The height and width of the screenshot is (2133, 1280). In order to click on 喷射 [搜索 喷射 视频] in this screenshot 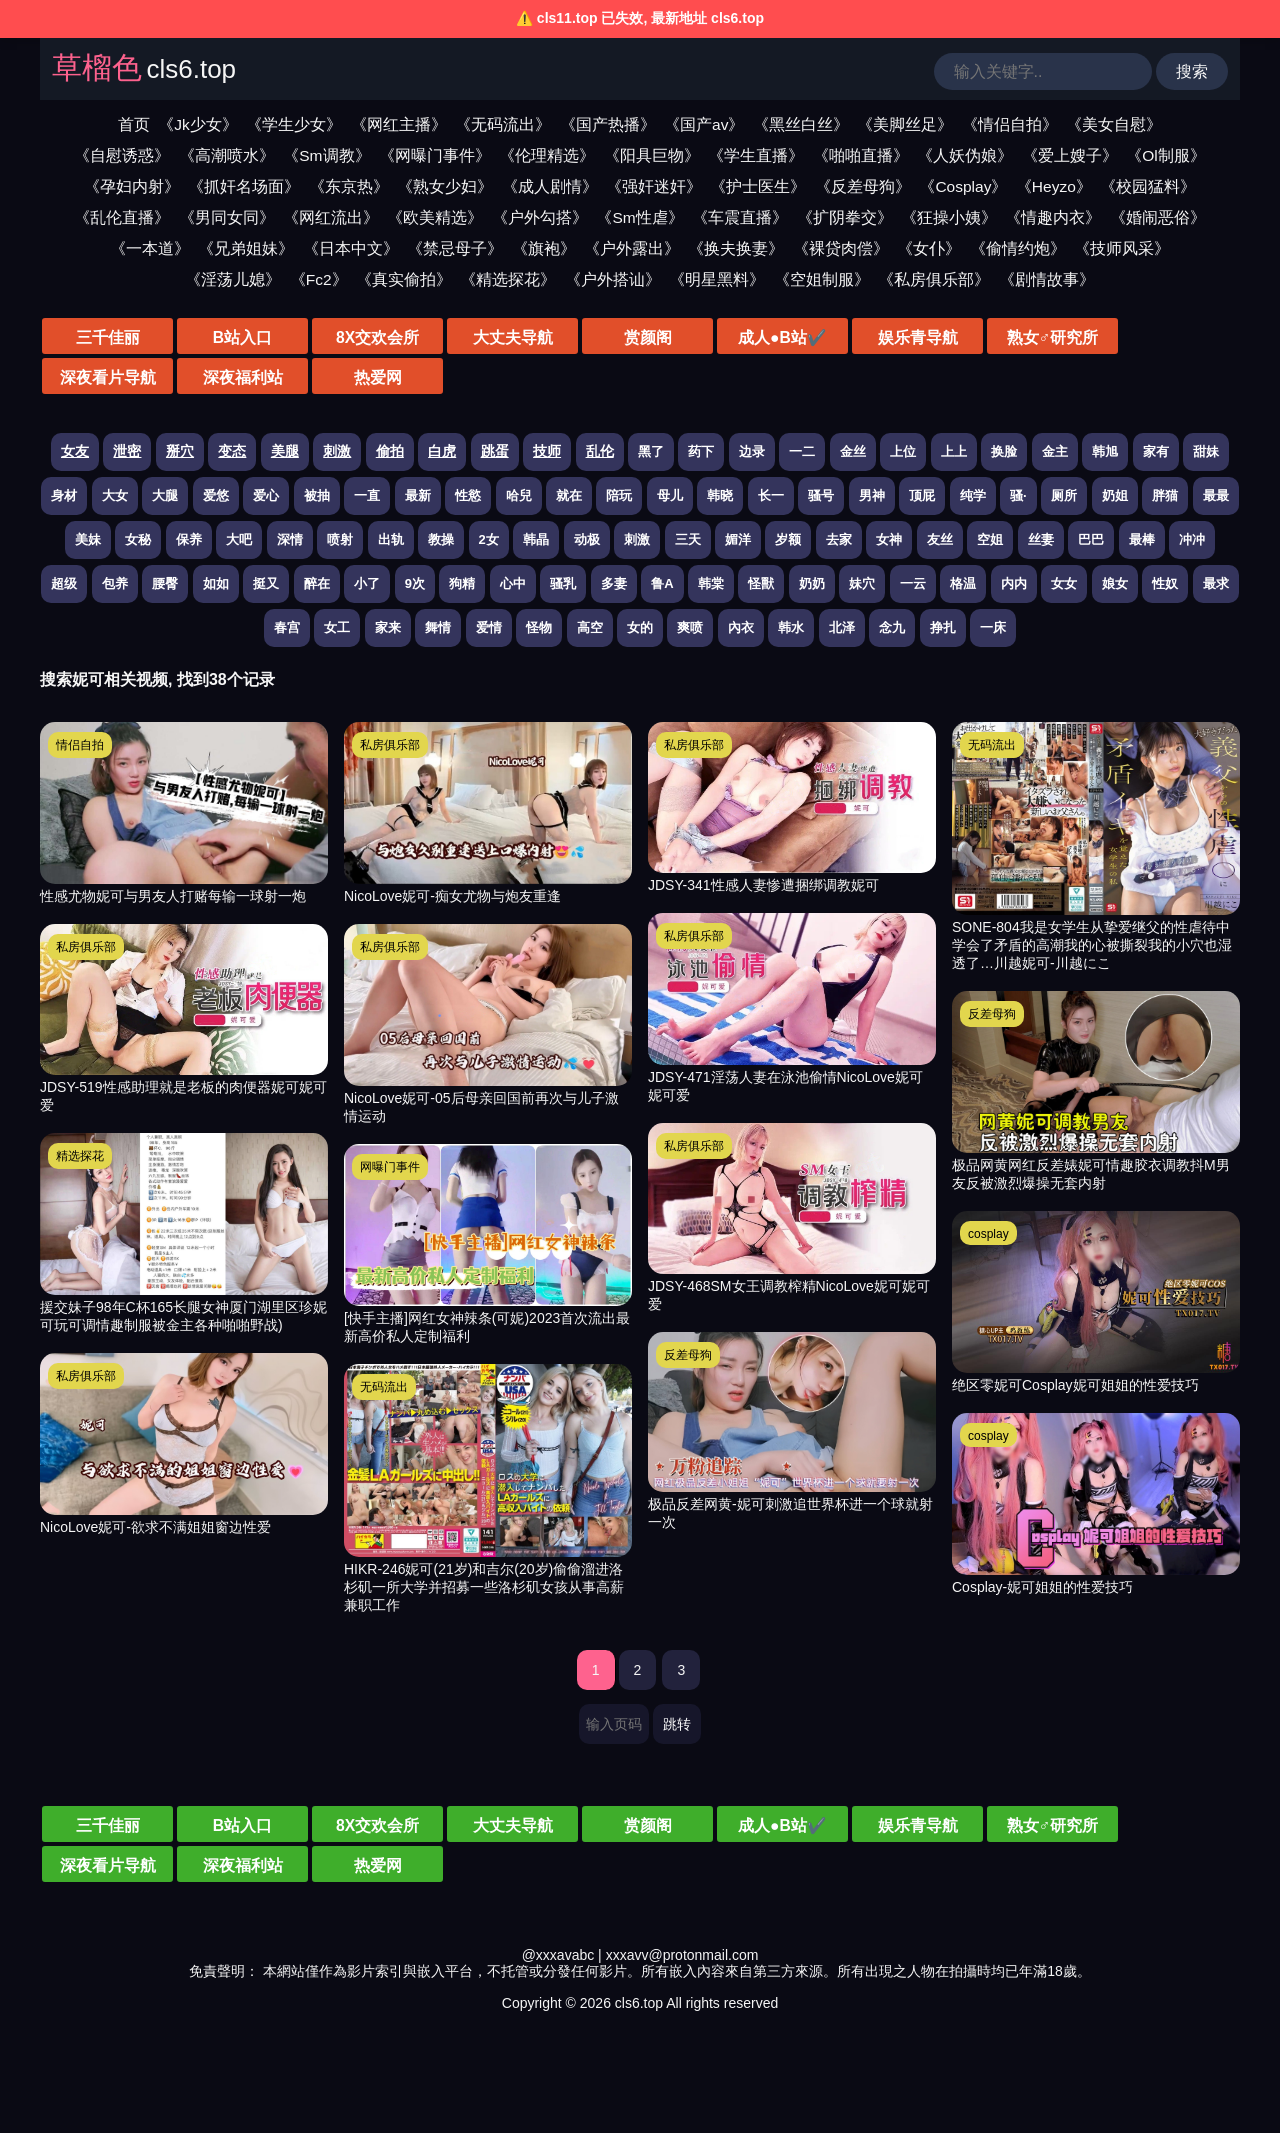, I will do `click(340, 539)`.